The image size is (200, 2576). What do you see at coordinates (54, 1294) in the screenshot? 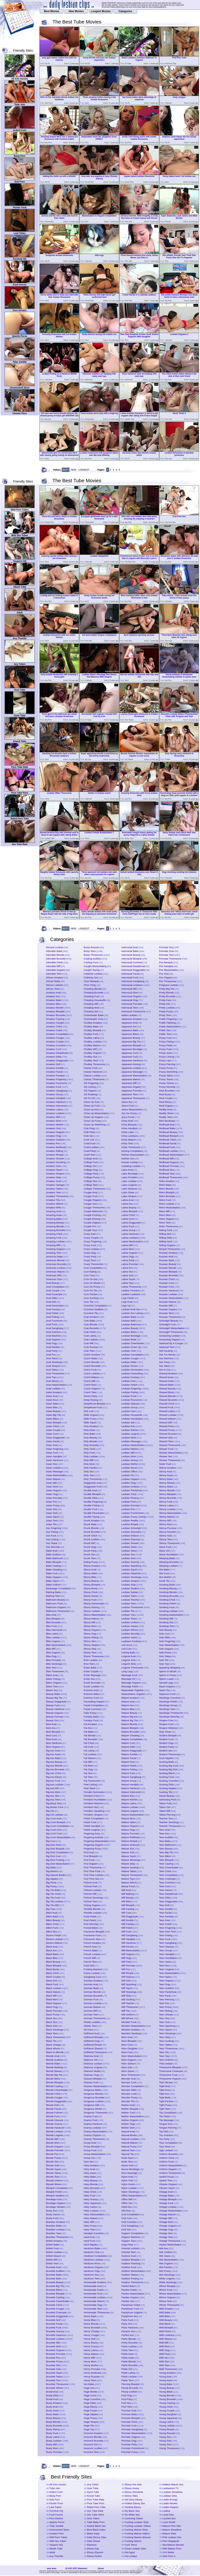
I see `Anal Creampie` at bounding box center [54, 1294].